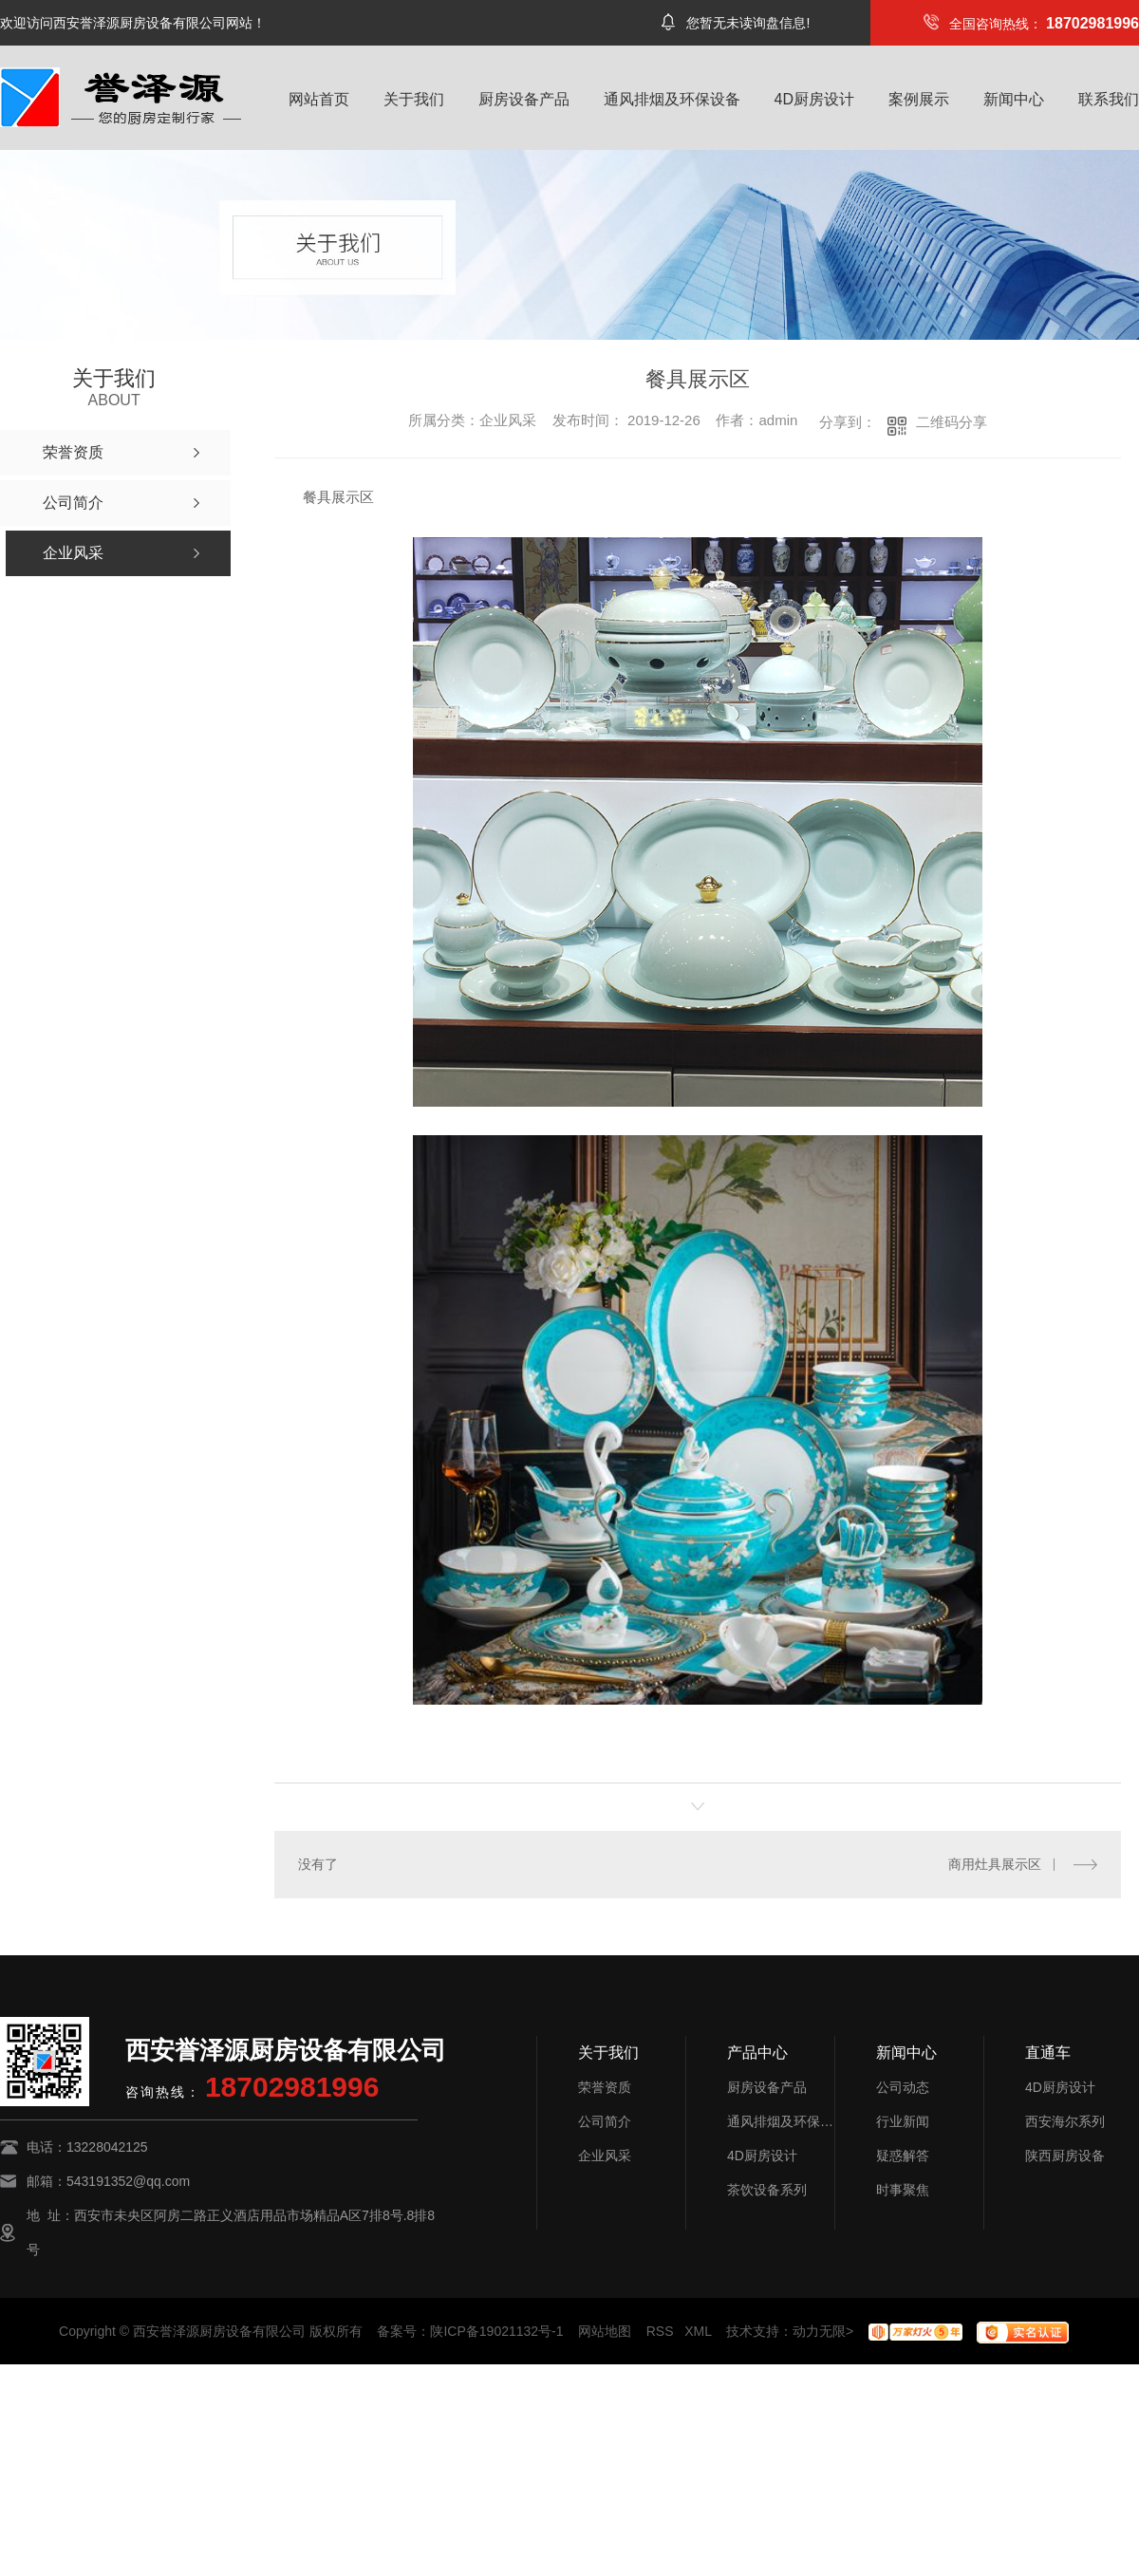 The width and height of the screenshot is (1139, 2576). Describe the element at coordinates (413, 99) in the screenshot. I see `关于我们` at that location.